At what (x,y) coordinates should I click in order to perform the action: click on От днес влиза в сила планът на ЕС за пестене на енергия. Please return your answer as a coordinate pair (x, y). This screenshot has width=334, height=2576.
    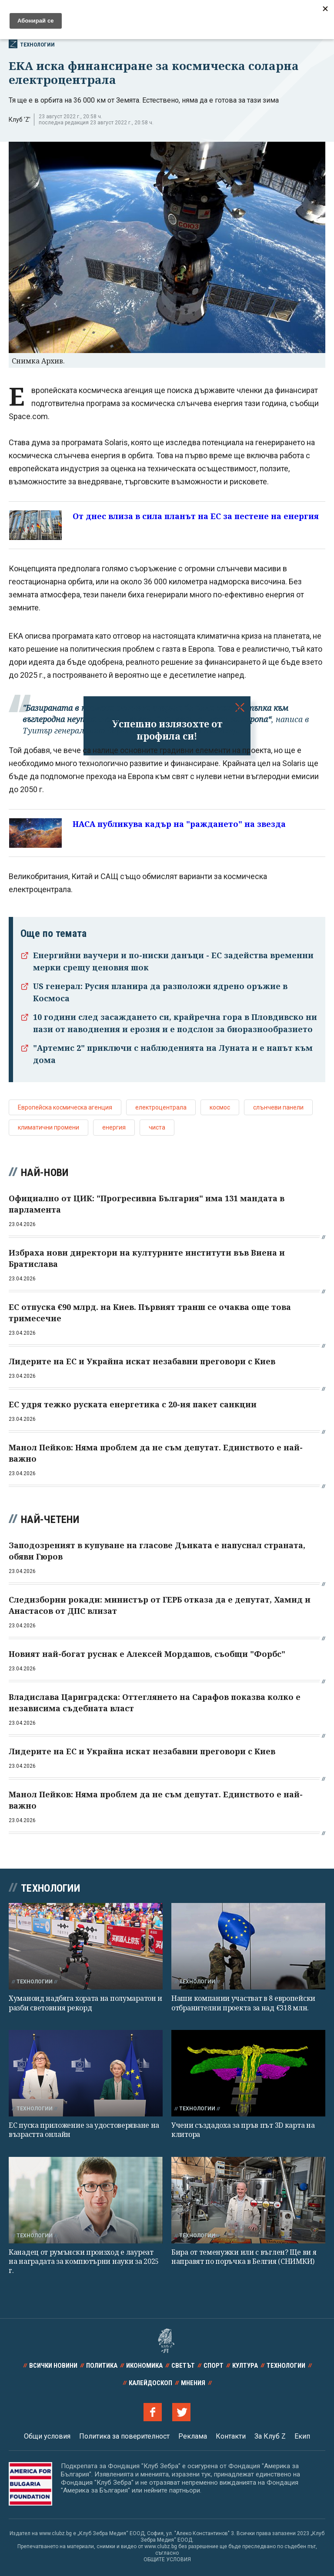
    Looking at the image, I should click on (196, 516).